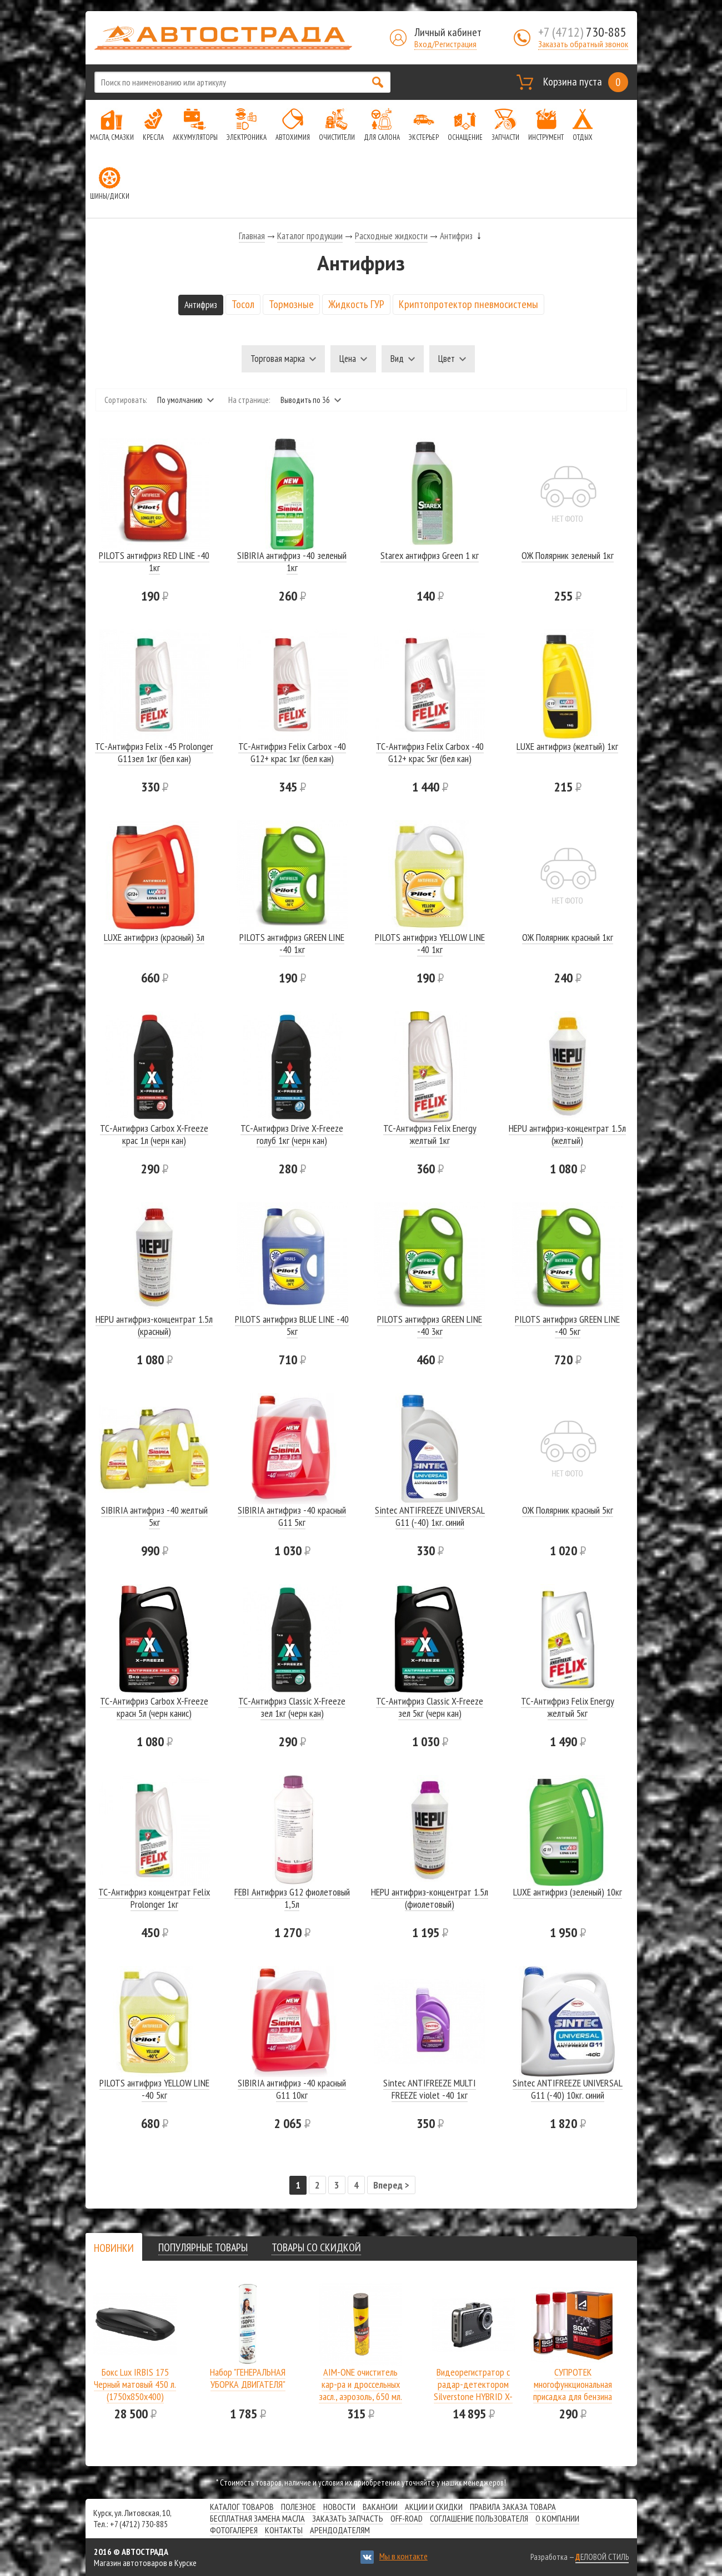  Describe the element at coordinates (284, 2529) in the screenshot. I see `Контакты` at that location.